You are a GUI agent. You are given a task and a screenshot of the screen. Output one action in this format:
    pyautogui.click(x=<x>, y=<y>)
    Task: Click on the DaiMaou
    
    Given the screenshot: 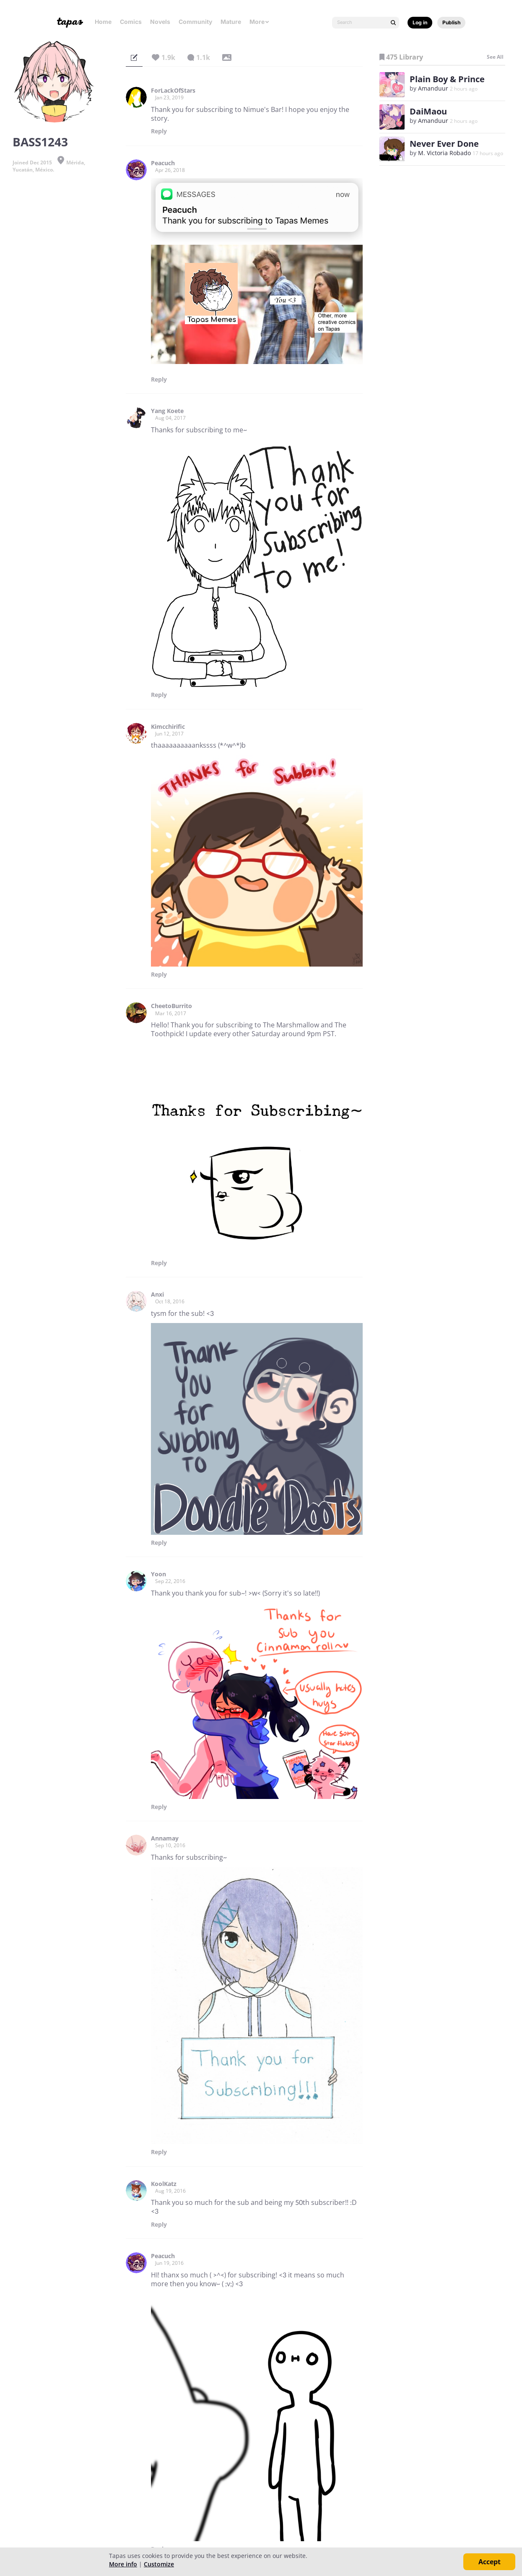 What is the action you would take?
    pyautogui.click(x=428, y=111)
    